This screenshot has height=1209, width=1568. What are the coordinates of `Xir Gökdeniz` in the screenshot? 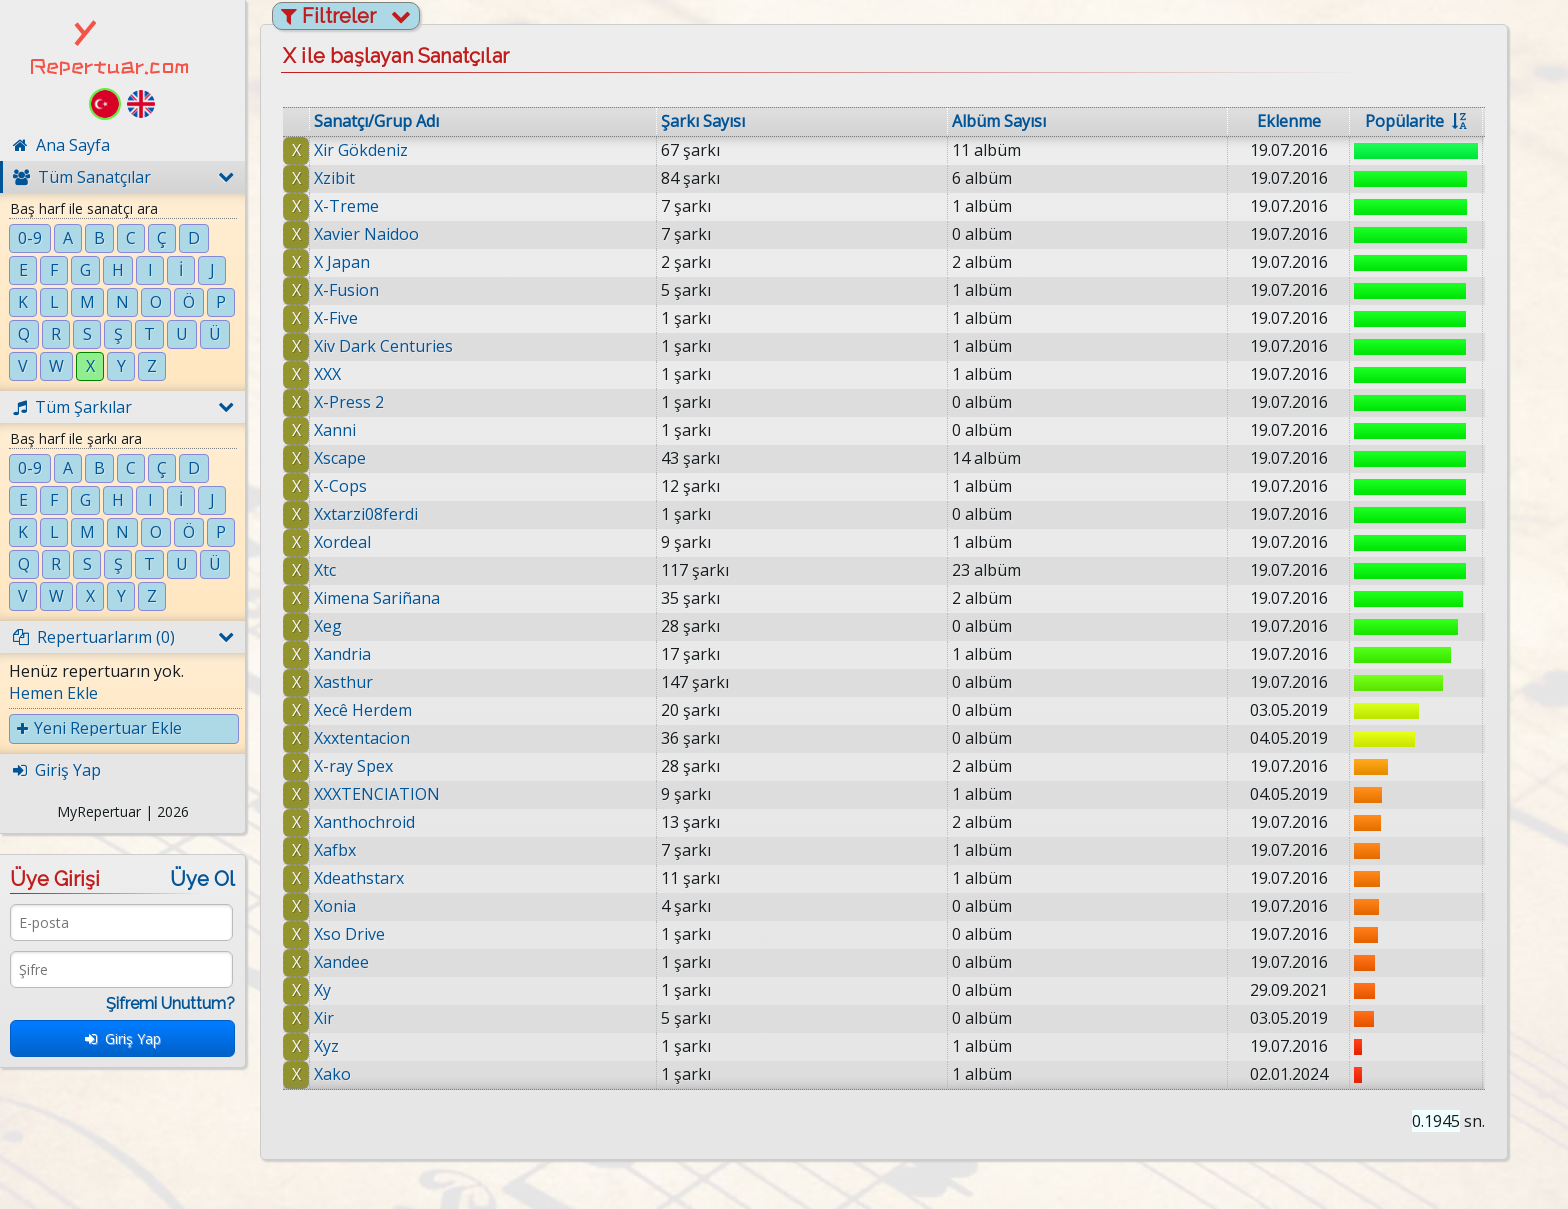 It's located at (361, 150).